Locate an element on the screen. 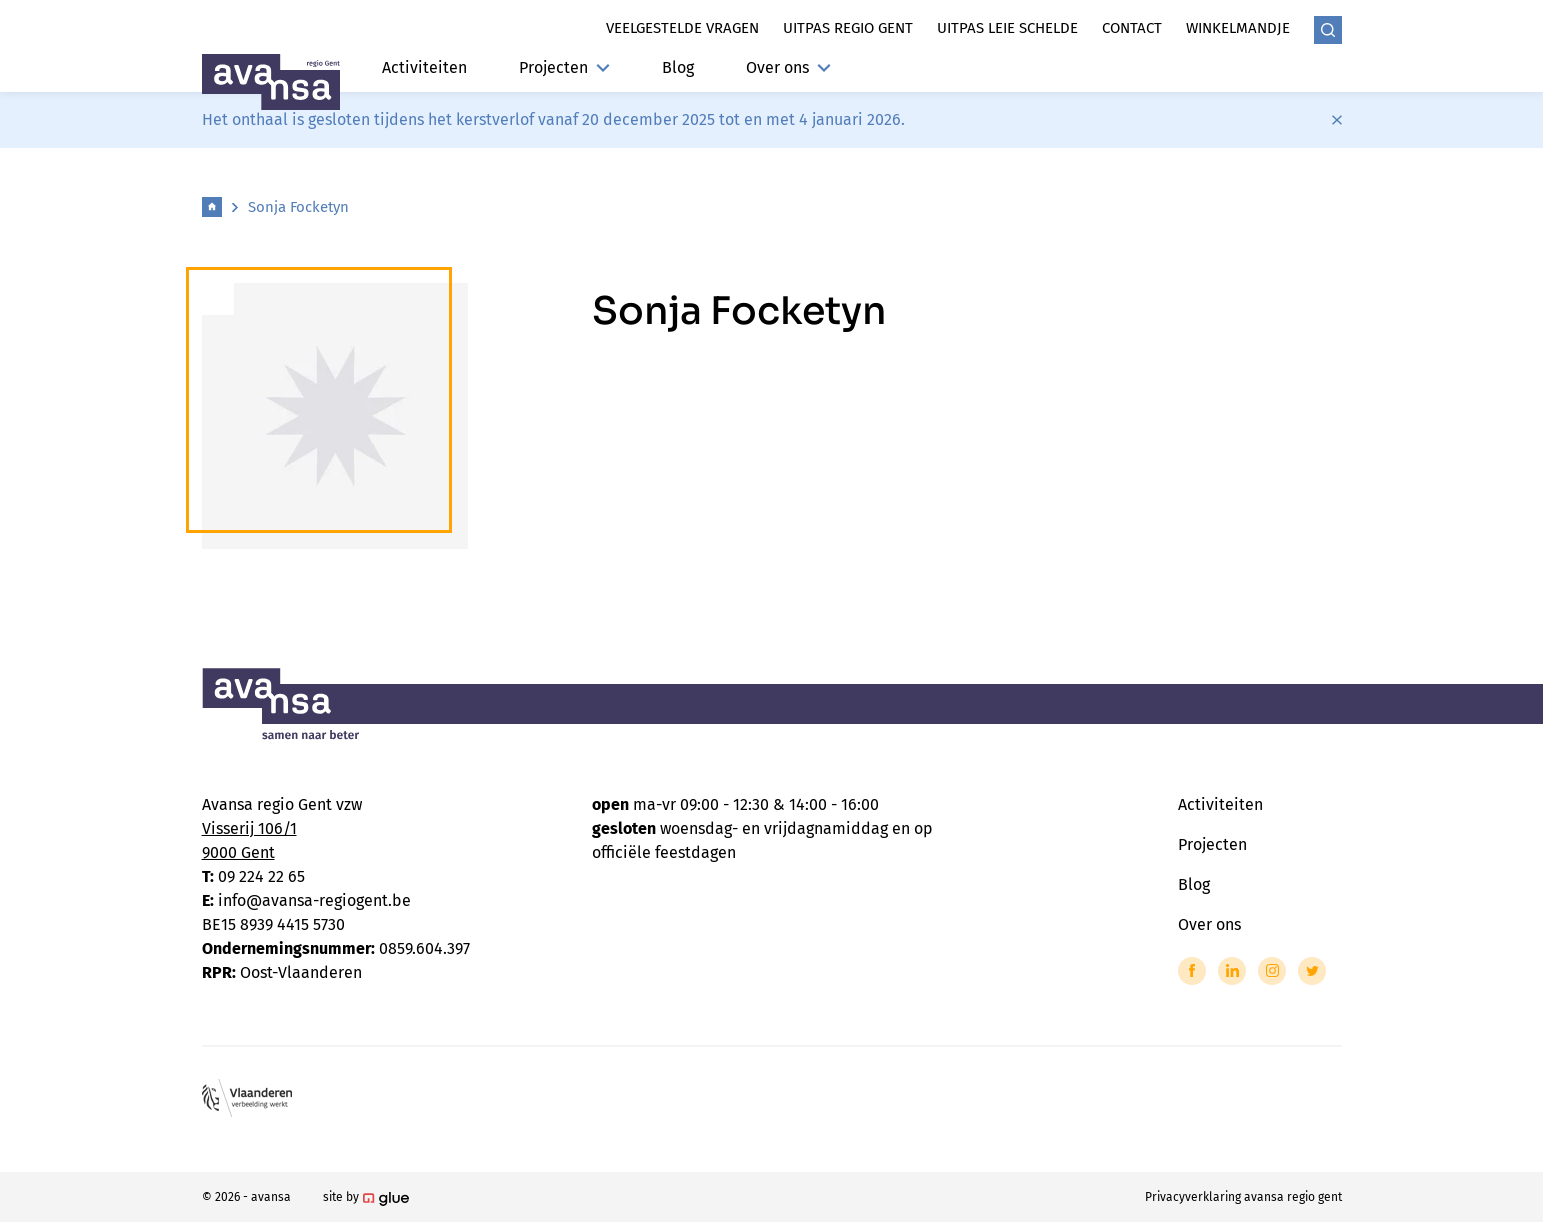 The image size is (1543, 1222). Uitpas regio gent is located at coordinates (848, 28).